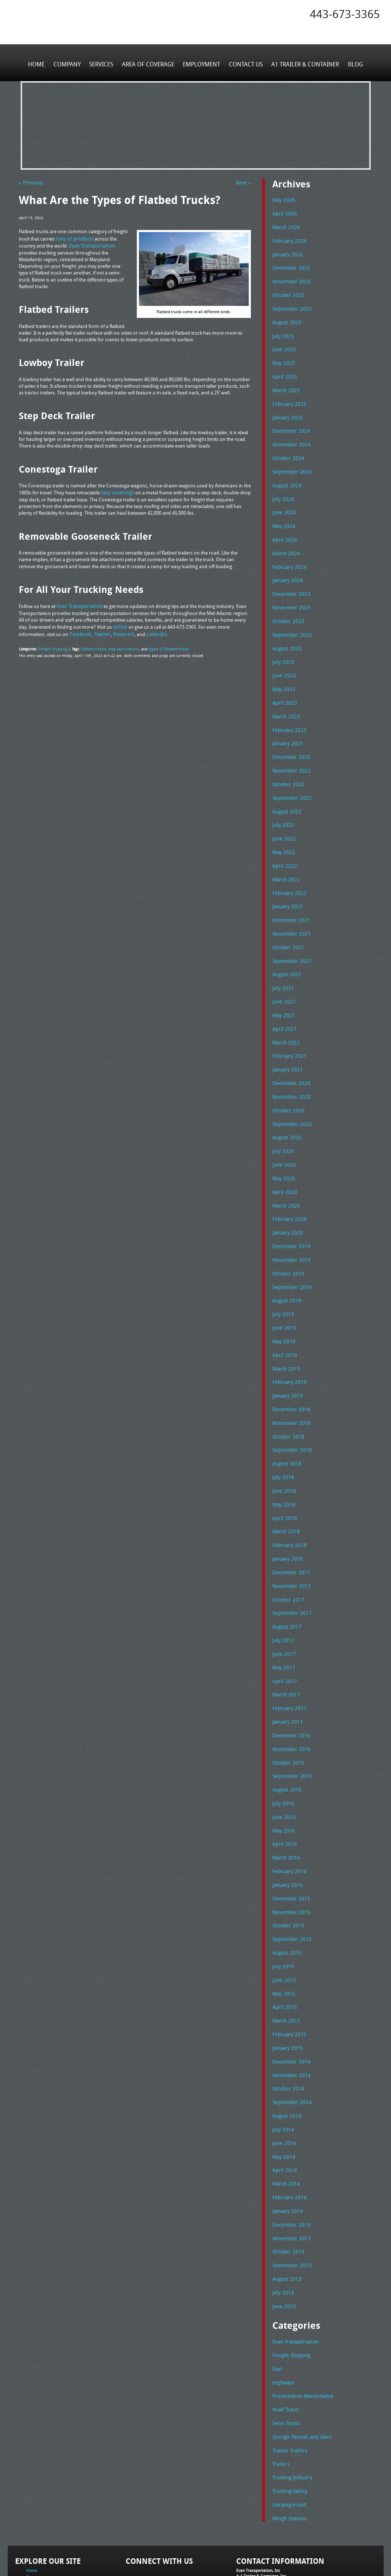 Image resolution: width=391 pixels, height=2576 pixels. I want to click on January 2017, so click(286, 1670).